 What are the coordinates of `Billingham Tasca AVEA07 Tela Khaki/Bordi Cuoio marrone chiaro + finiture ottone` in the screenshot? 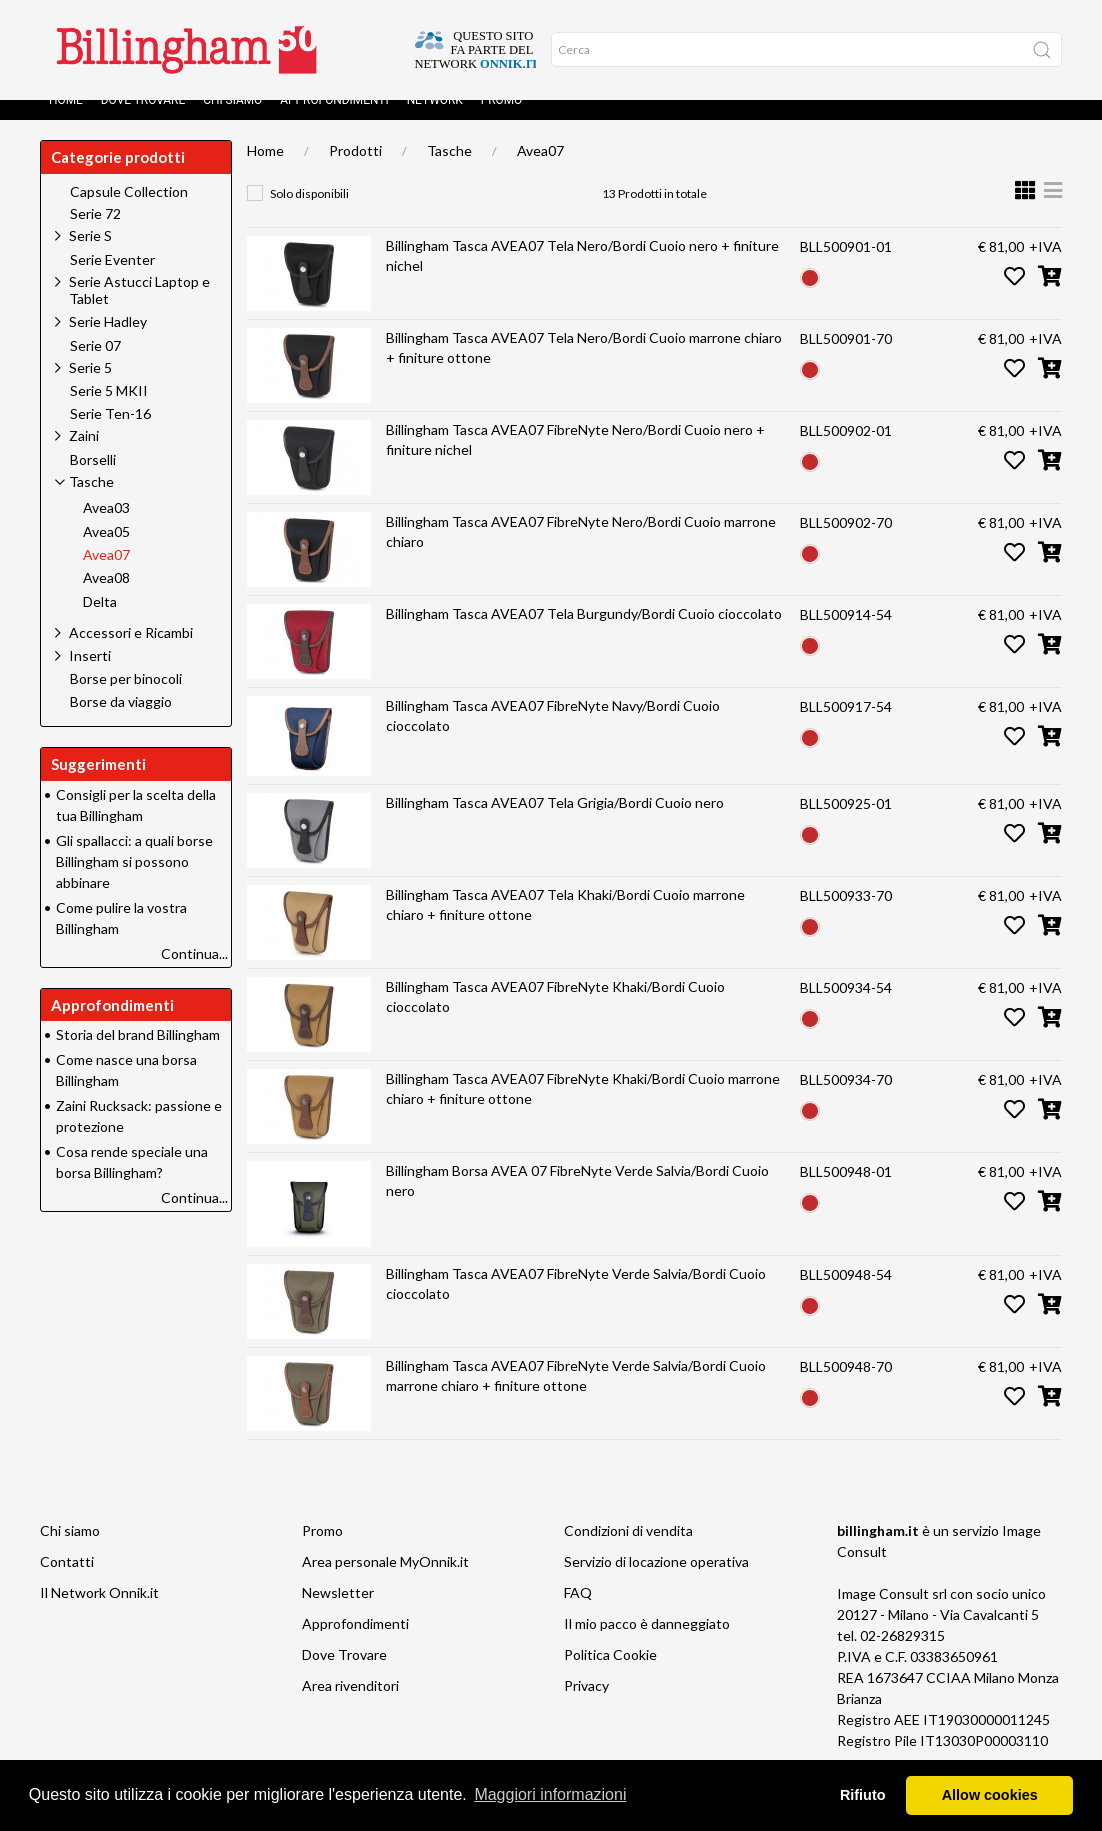 It's located at (565, 924).